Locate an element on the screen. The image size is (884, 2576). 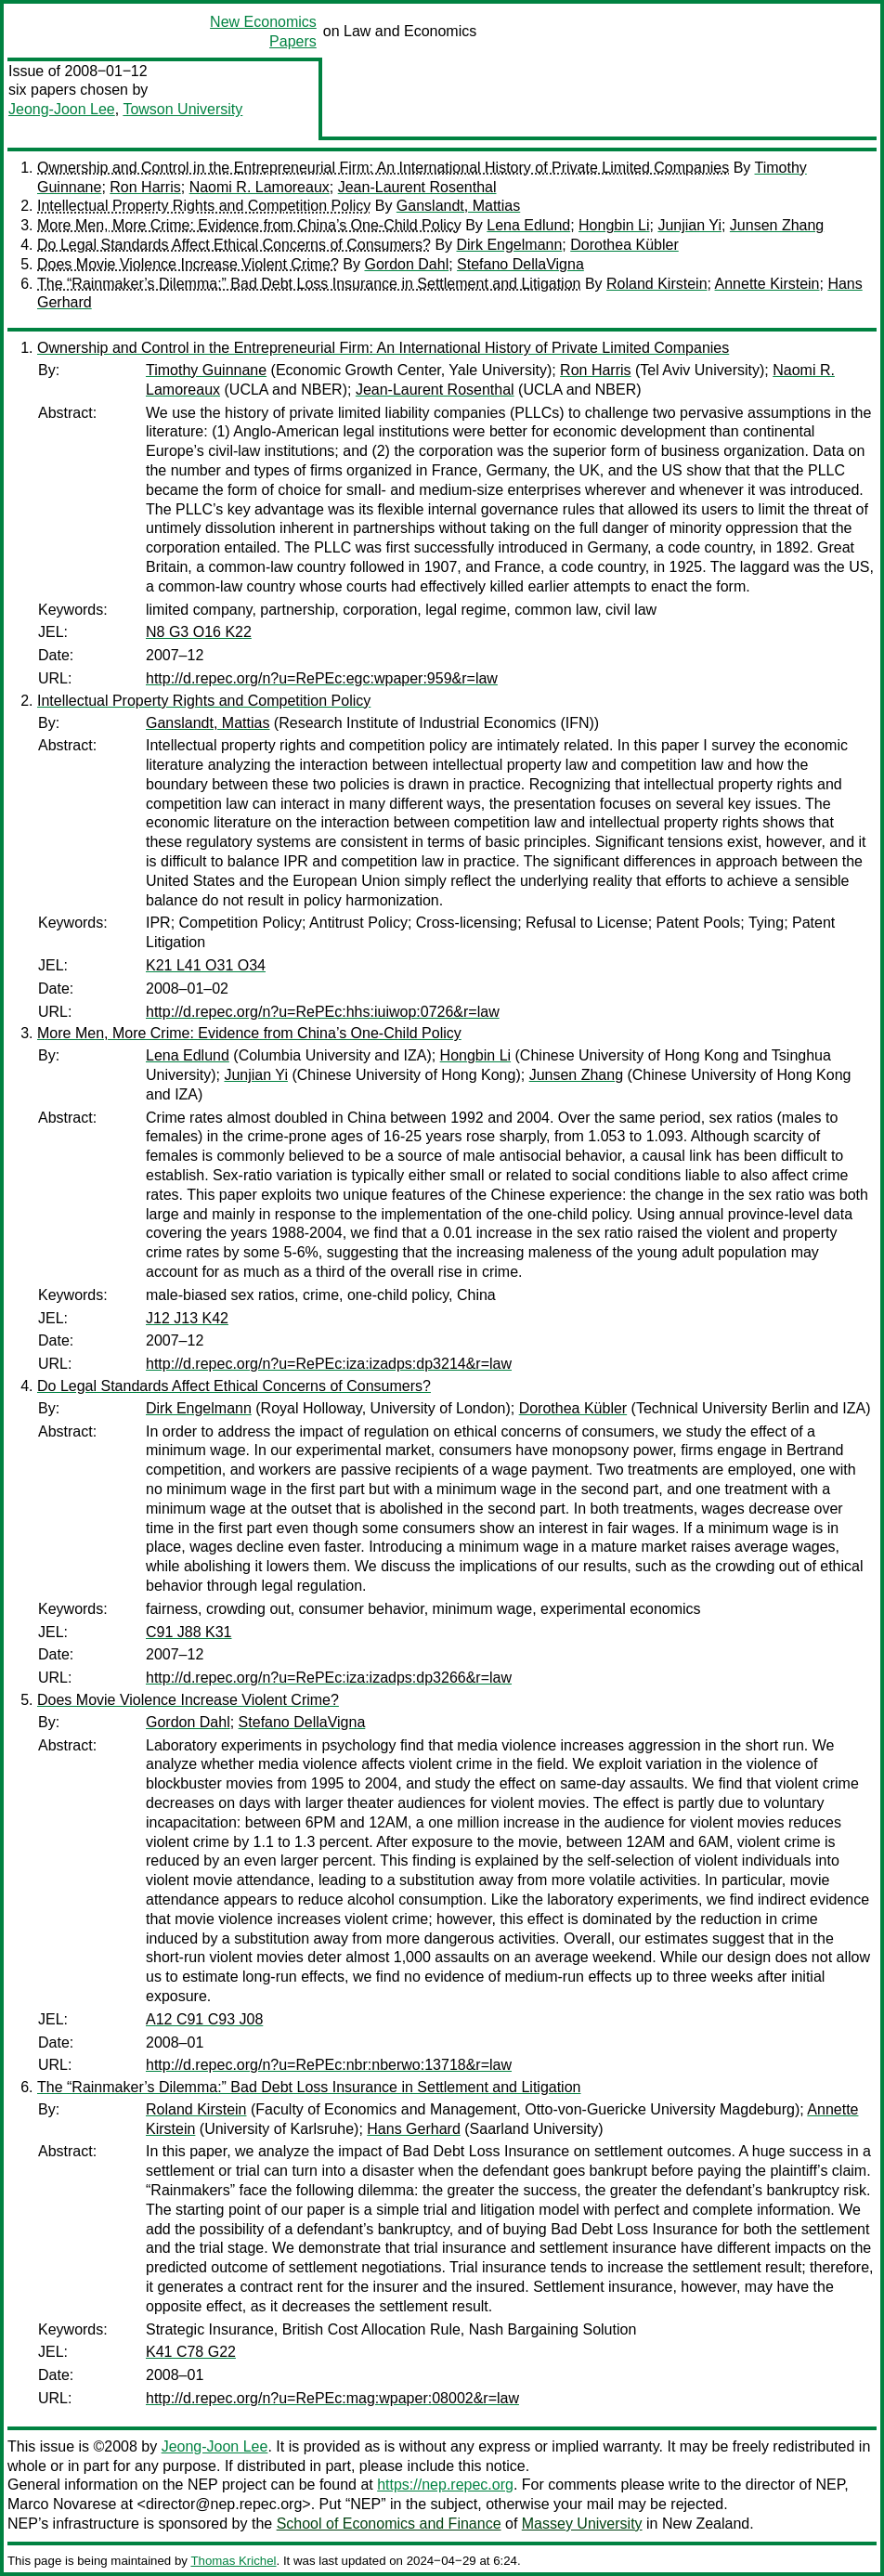
Intellectual Property Rights and Competition Policy is located at coordinates (203, 206).